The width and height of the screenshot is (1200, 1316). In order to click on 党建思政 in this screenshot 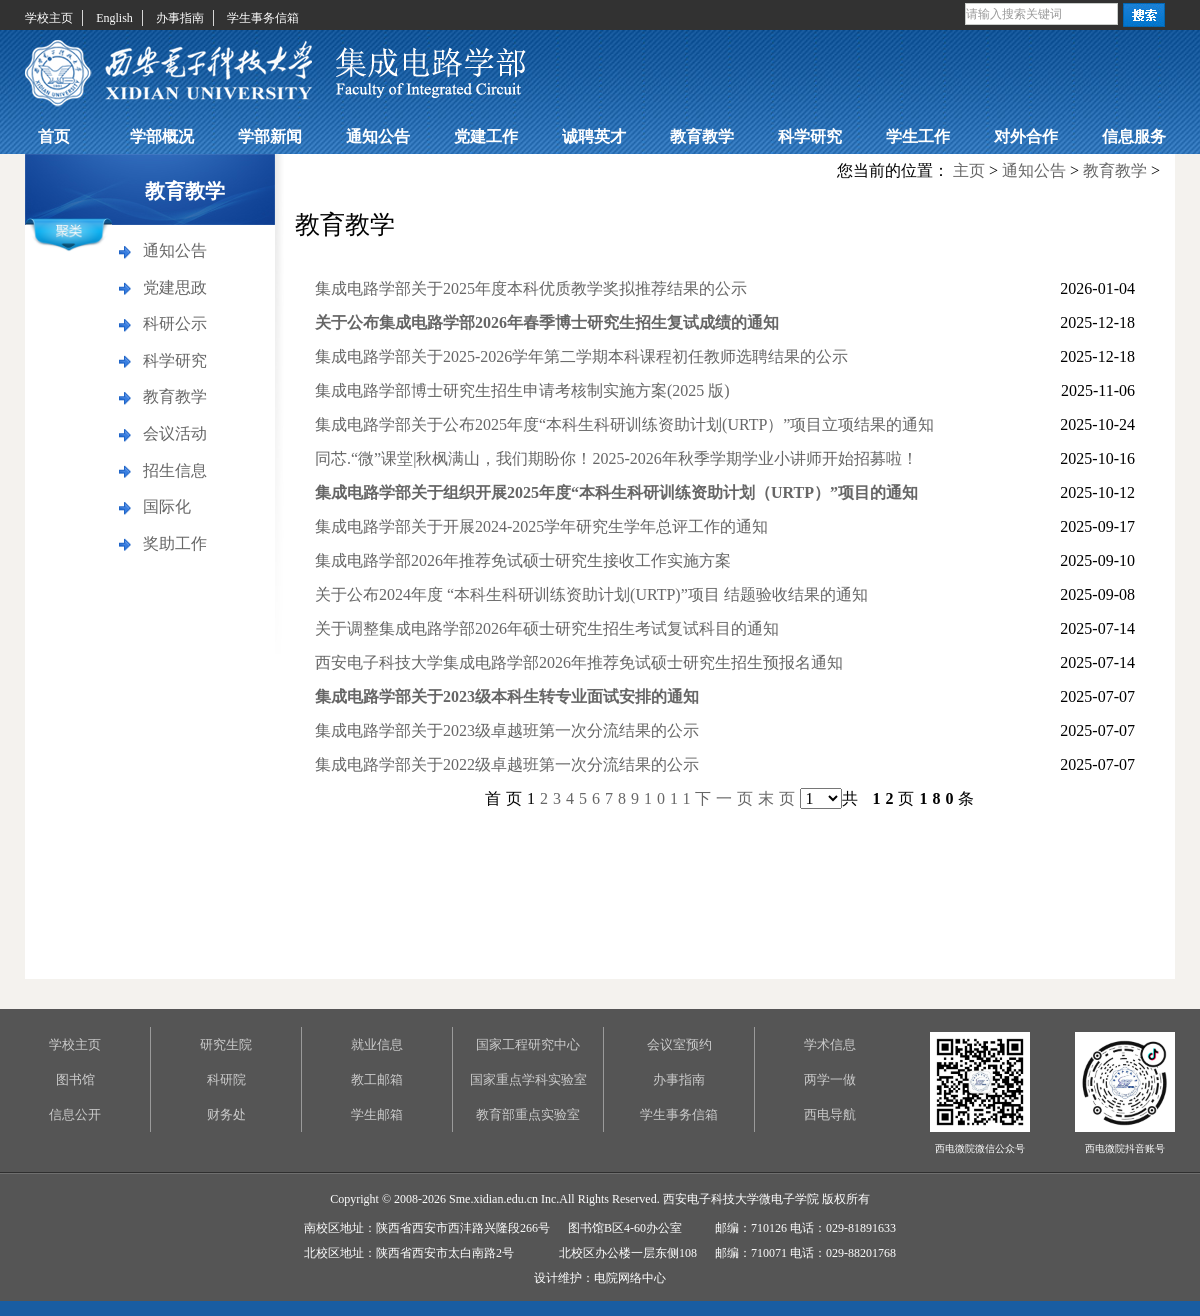, I will do `click(175, 287)`.